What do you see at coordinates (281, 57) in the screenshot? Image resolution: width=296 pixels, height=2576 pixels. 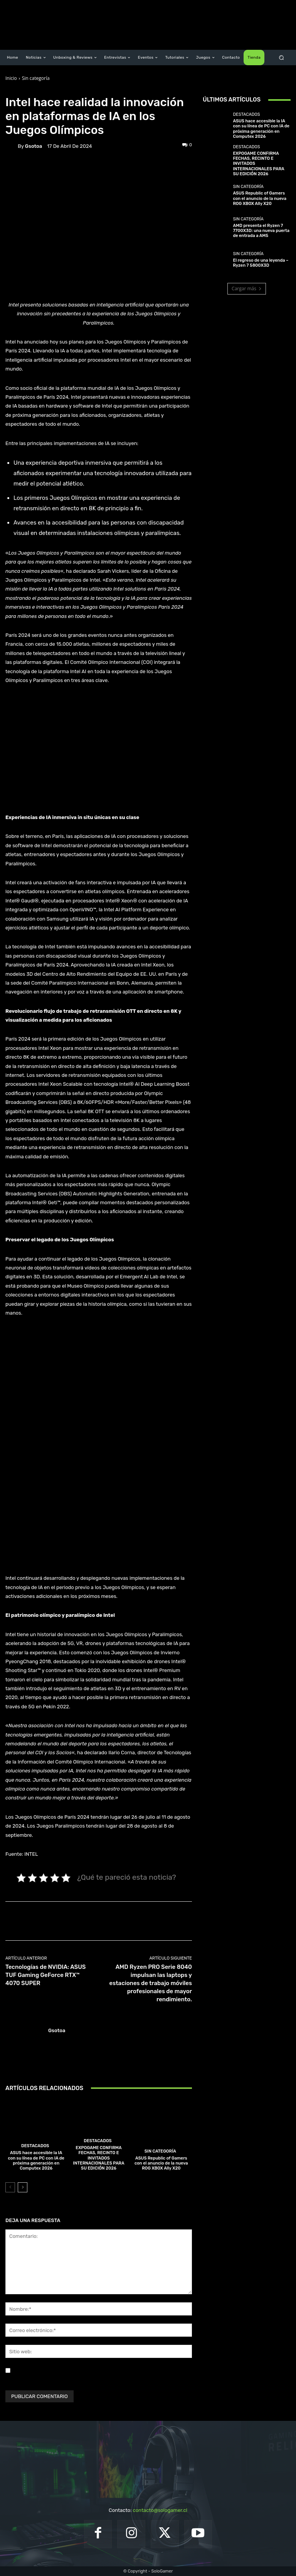 I see `[button]` at bounding box center [281, 57].